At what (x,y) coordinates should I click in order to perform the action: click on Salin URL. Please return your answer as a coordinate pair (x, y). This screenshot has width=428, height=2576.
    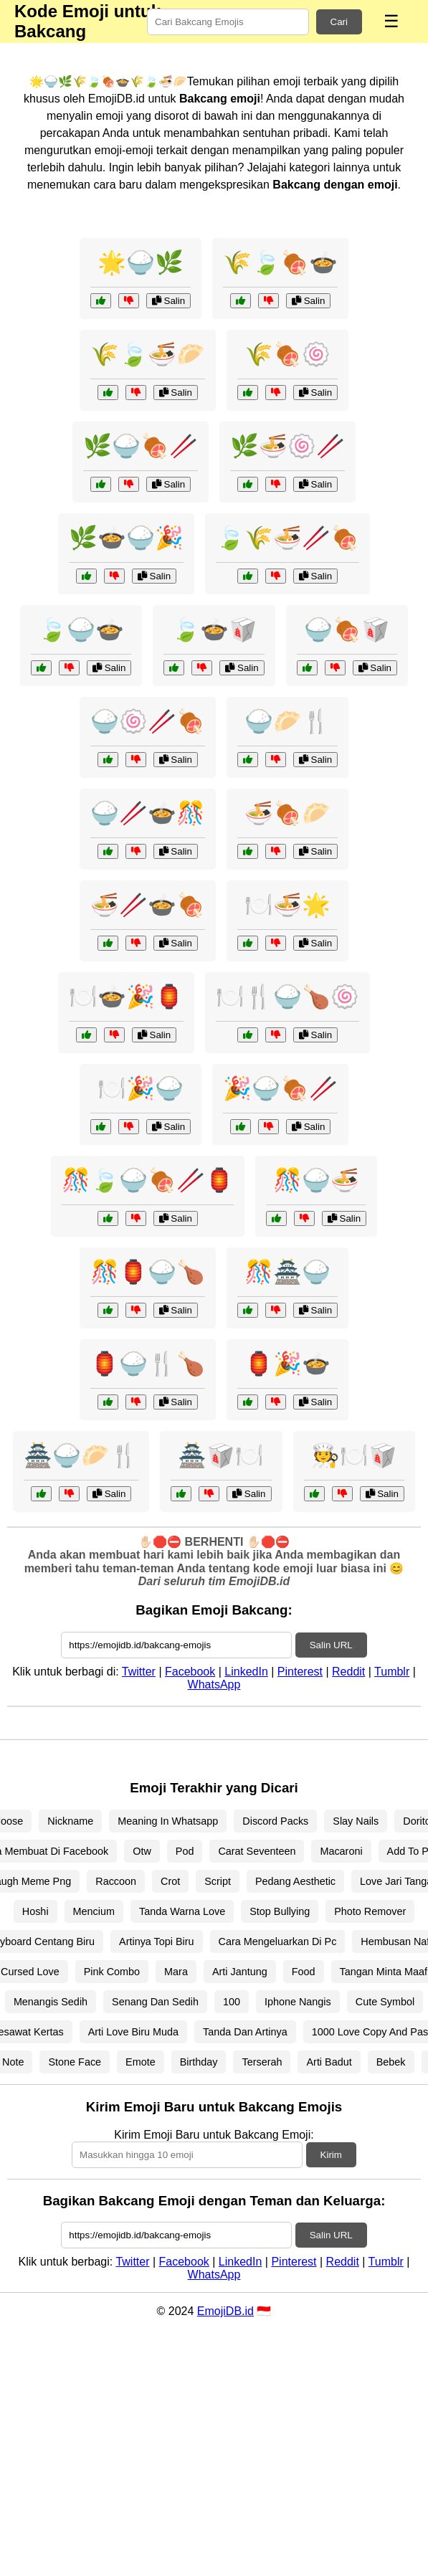
    Looking at the image, I should click on (331, 1645).